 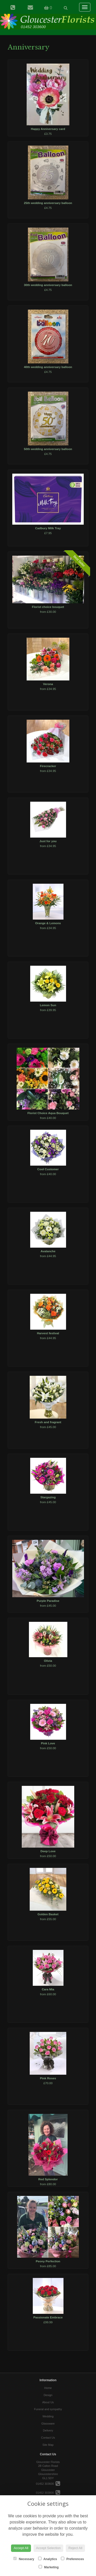 What do you see at coordinates (48, 2492) in the screenshot?
I see `01452 303800` at bounding box center [48, 2492].